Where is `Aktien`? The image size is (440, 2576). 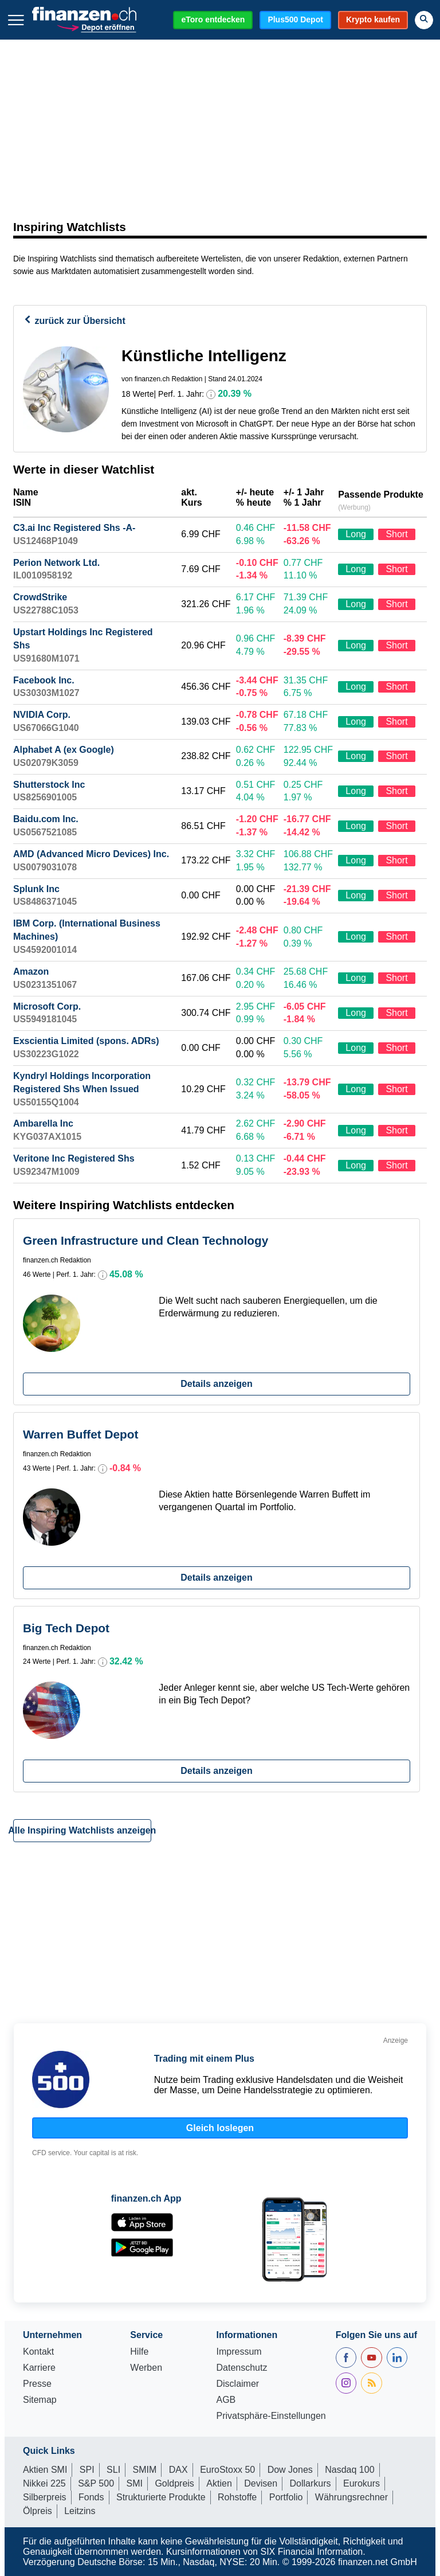 Aktien is located at coordinates (218, 2483).